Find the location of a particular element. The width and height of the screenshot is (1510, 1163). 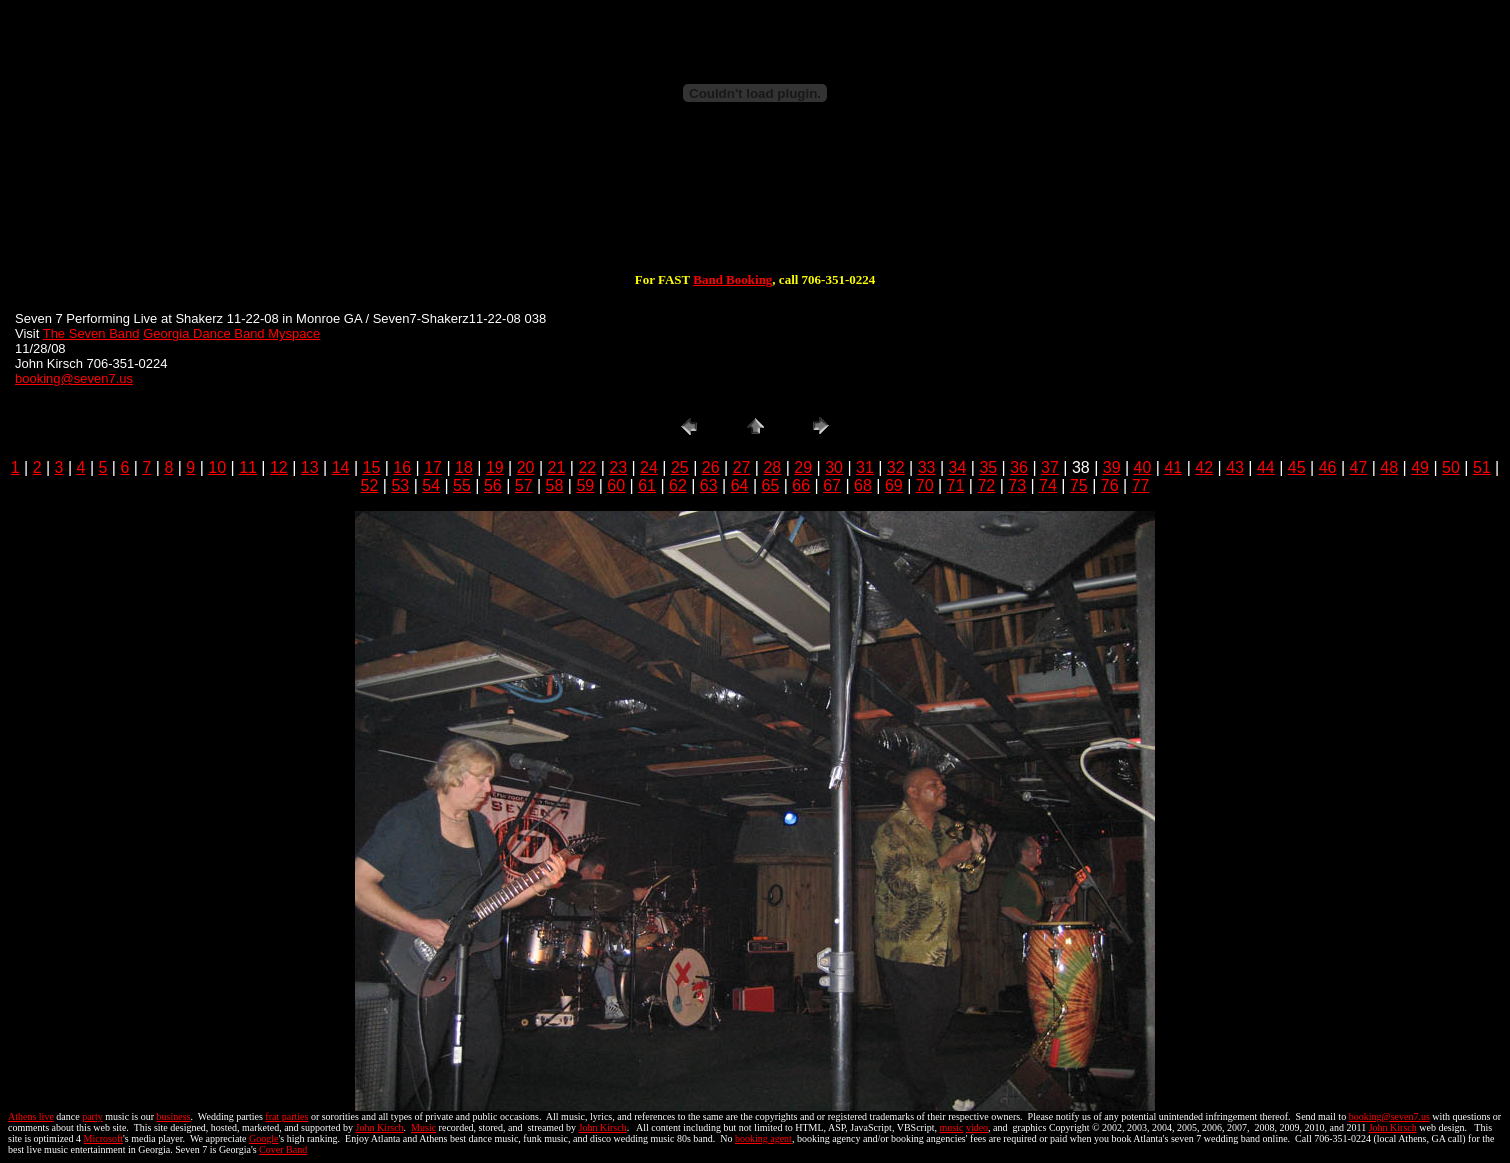

61 is located at coordinates (647, 485).